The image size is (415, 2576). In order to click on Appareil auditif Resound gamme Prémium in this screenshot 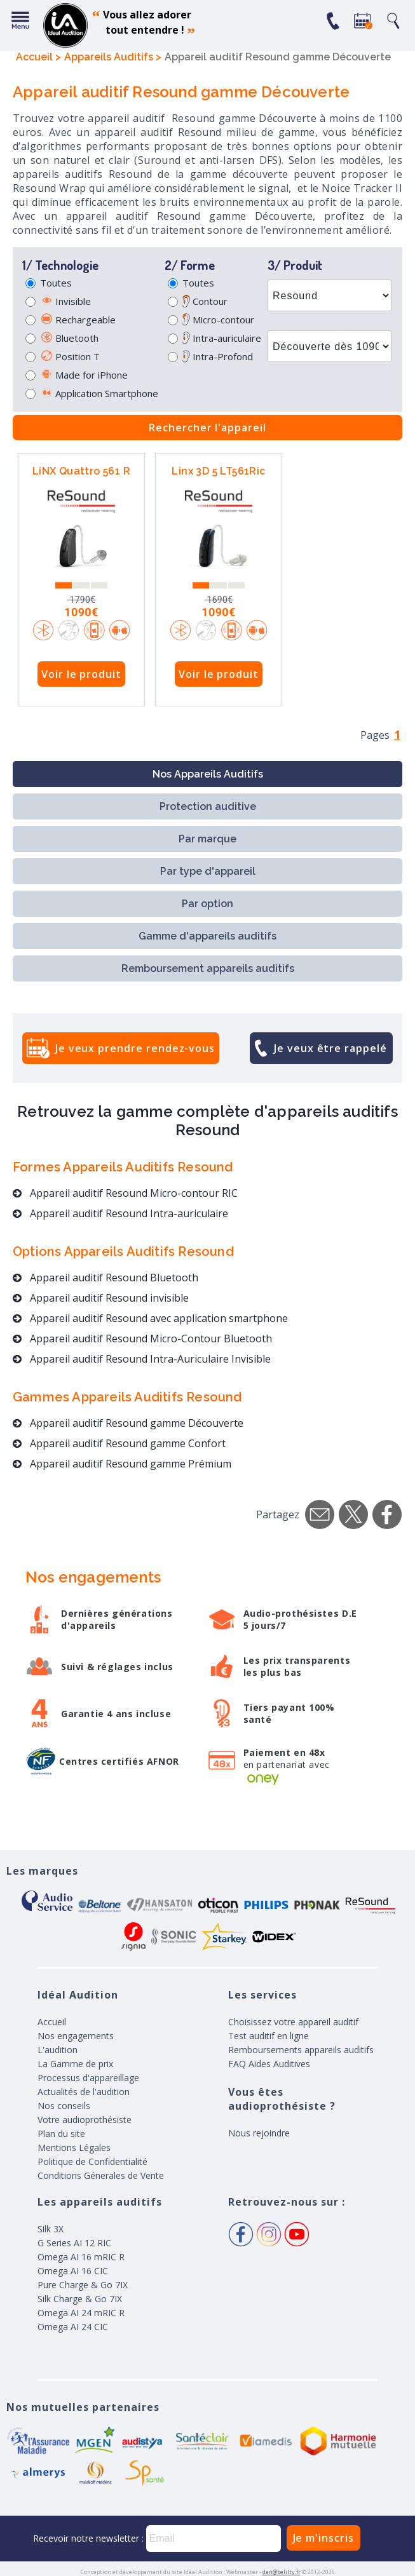, I will do `click(122, 1464)`.